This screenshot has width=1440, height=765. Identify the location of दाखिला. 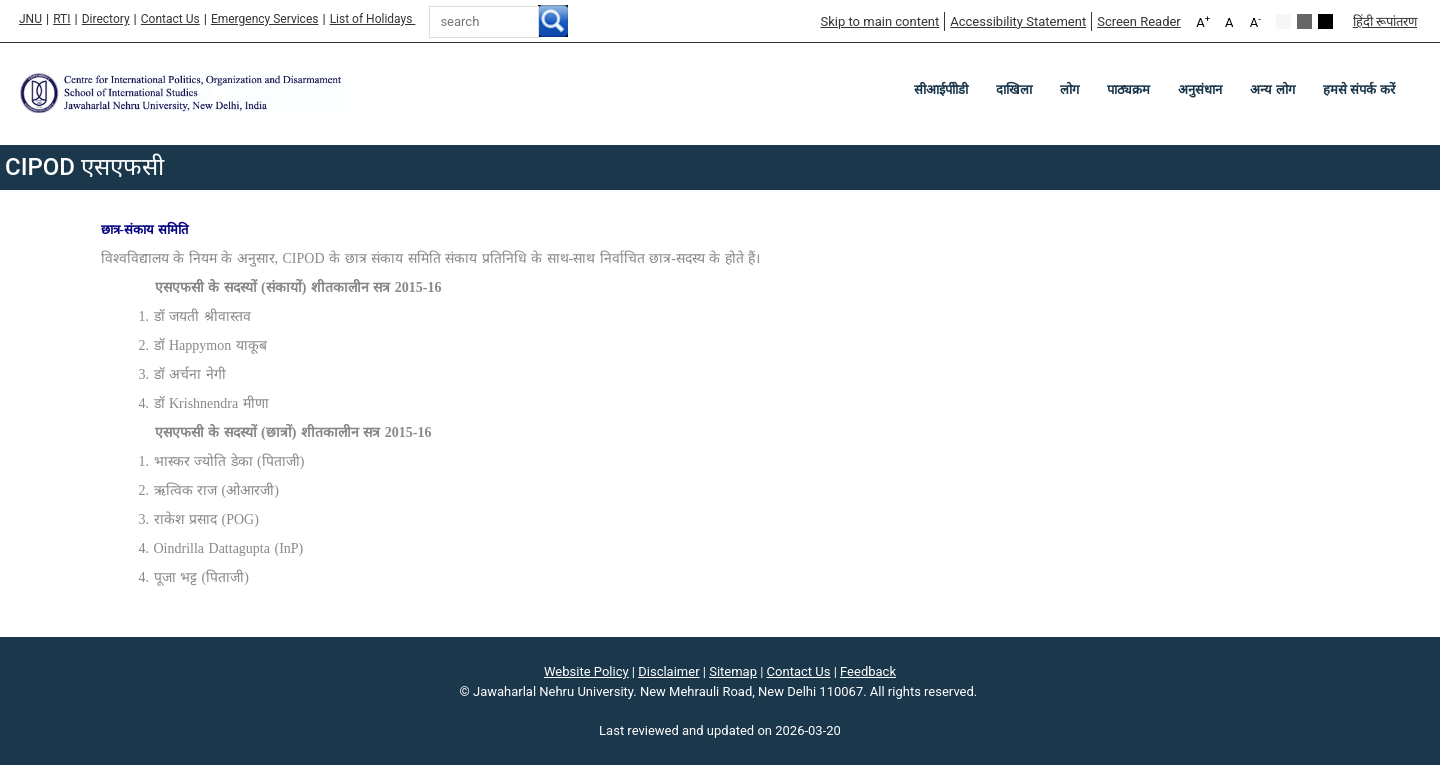
(1014, 89).